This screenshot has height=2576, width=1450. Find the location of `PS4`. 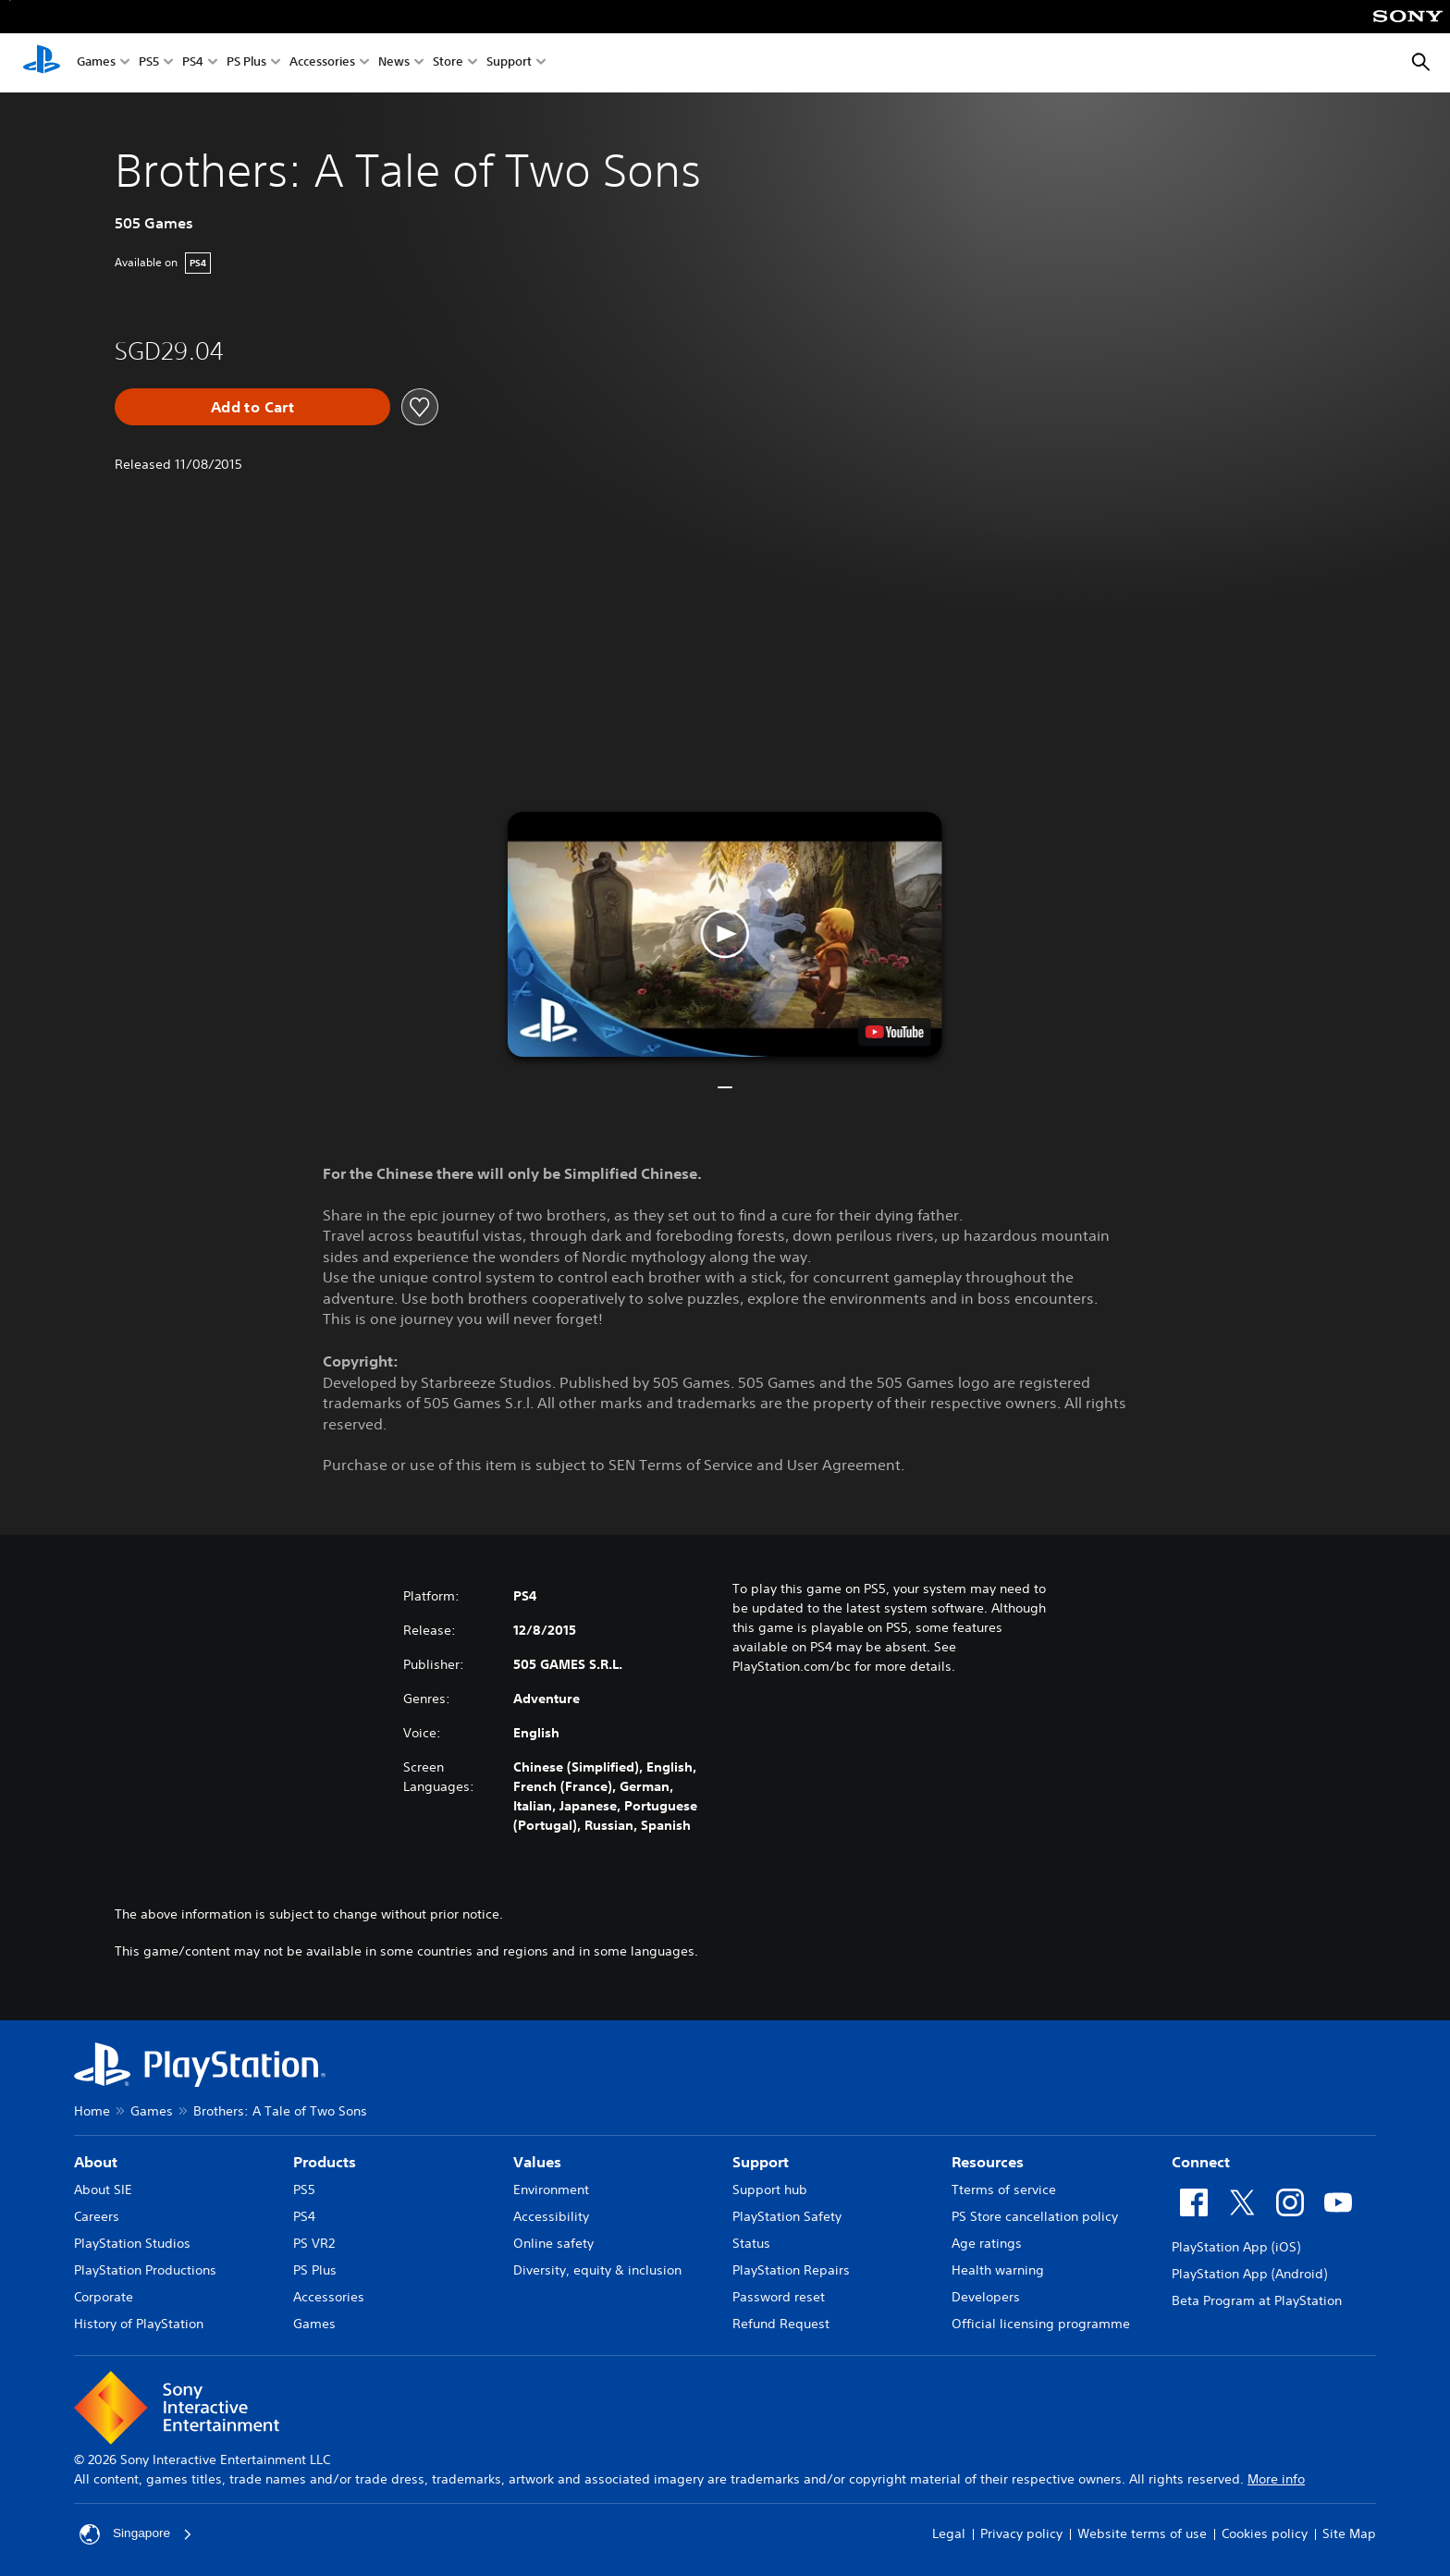

PS4 is located at coordinates (192, 63).